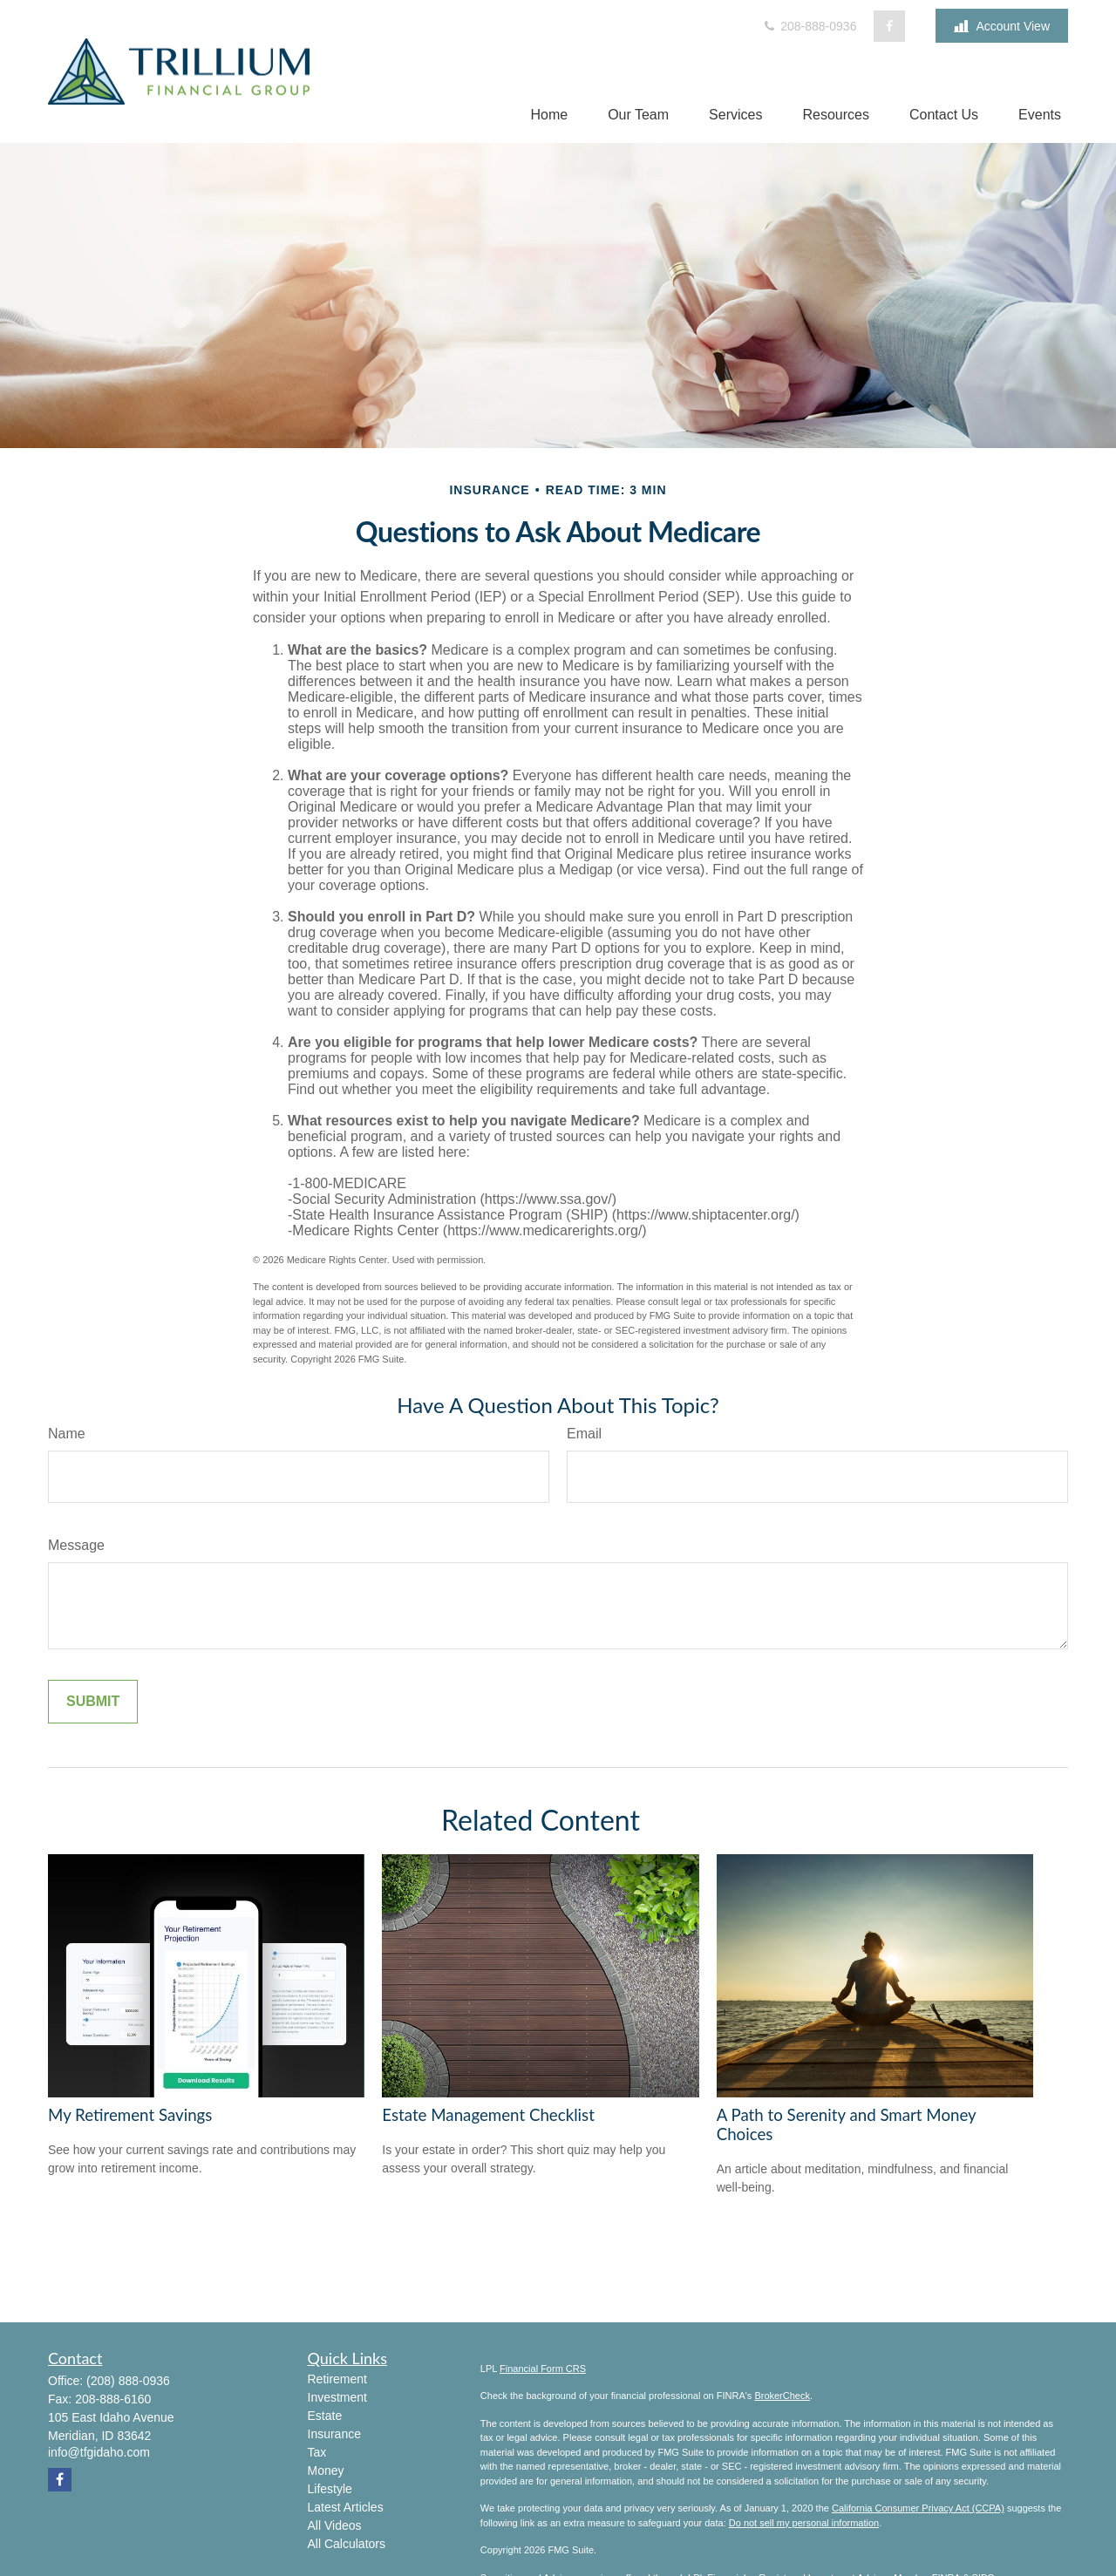 The height and width of the screenshot is (2576, 1116). What do you see at coordinates (889, 26) in the screenshot?
I see `[Facebook]` at bounding box center [889, 26].